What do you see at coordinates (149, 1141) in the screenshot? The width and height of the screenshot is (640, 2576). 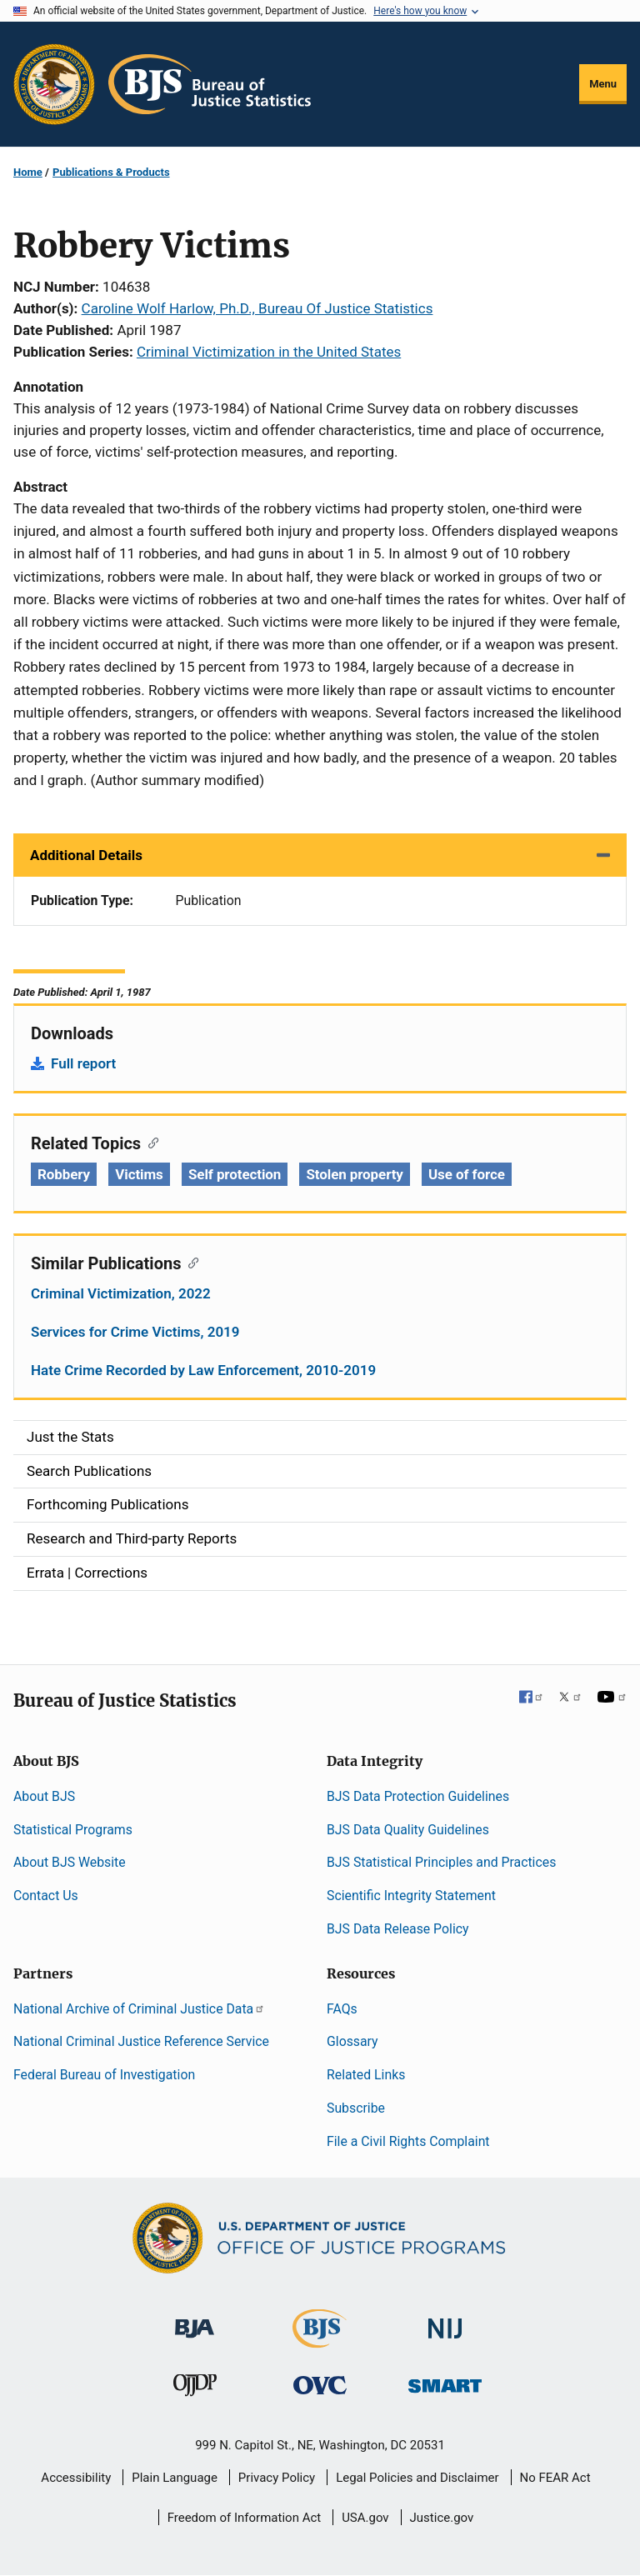 I see `[Copy link to section: Related Topics]` at bounding box center [149, 1141].